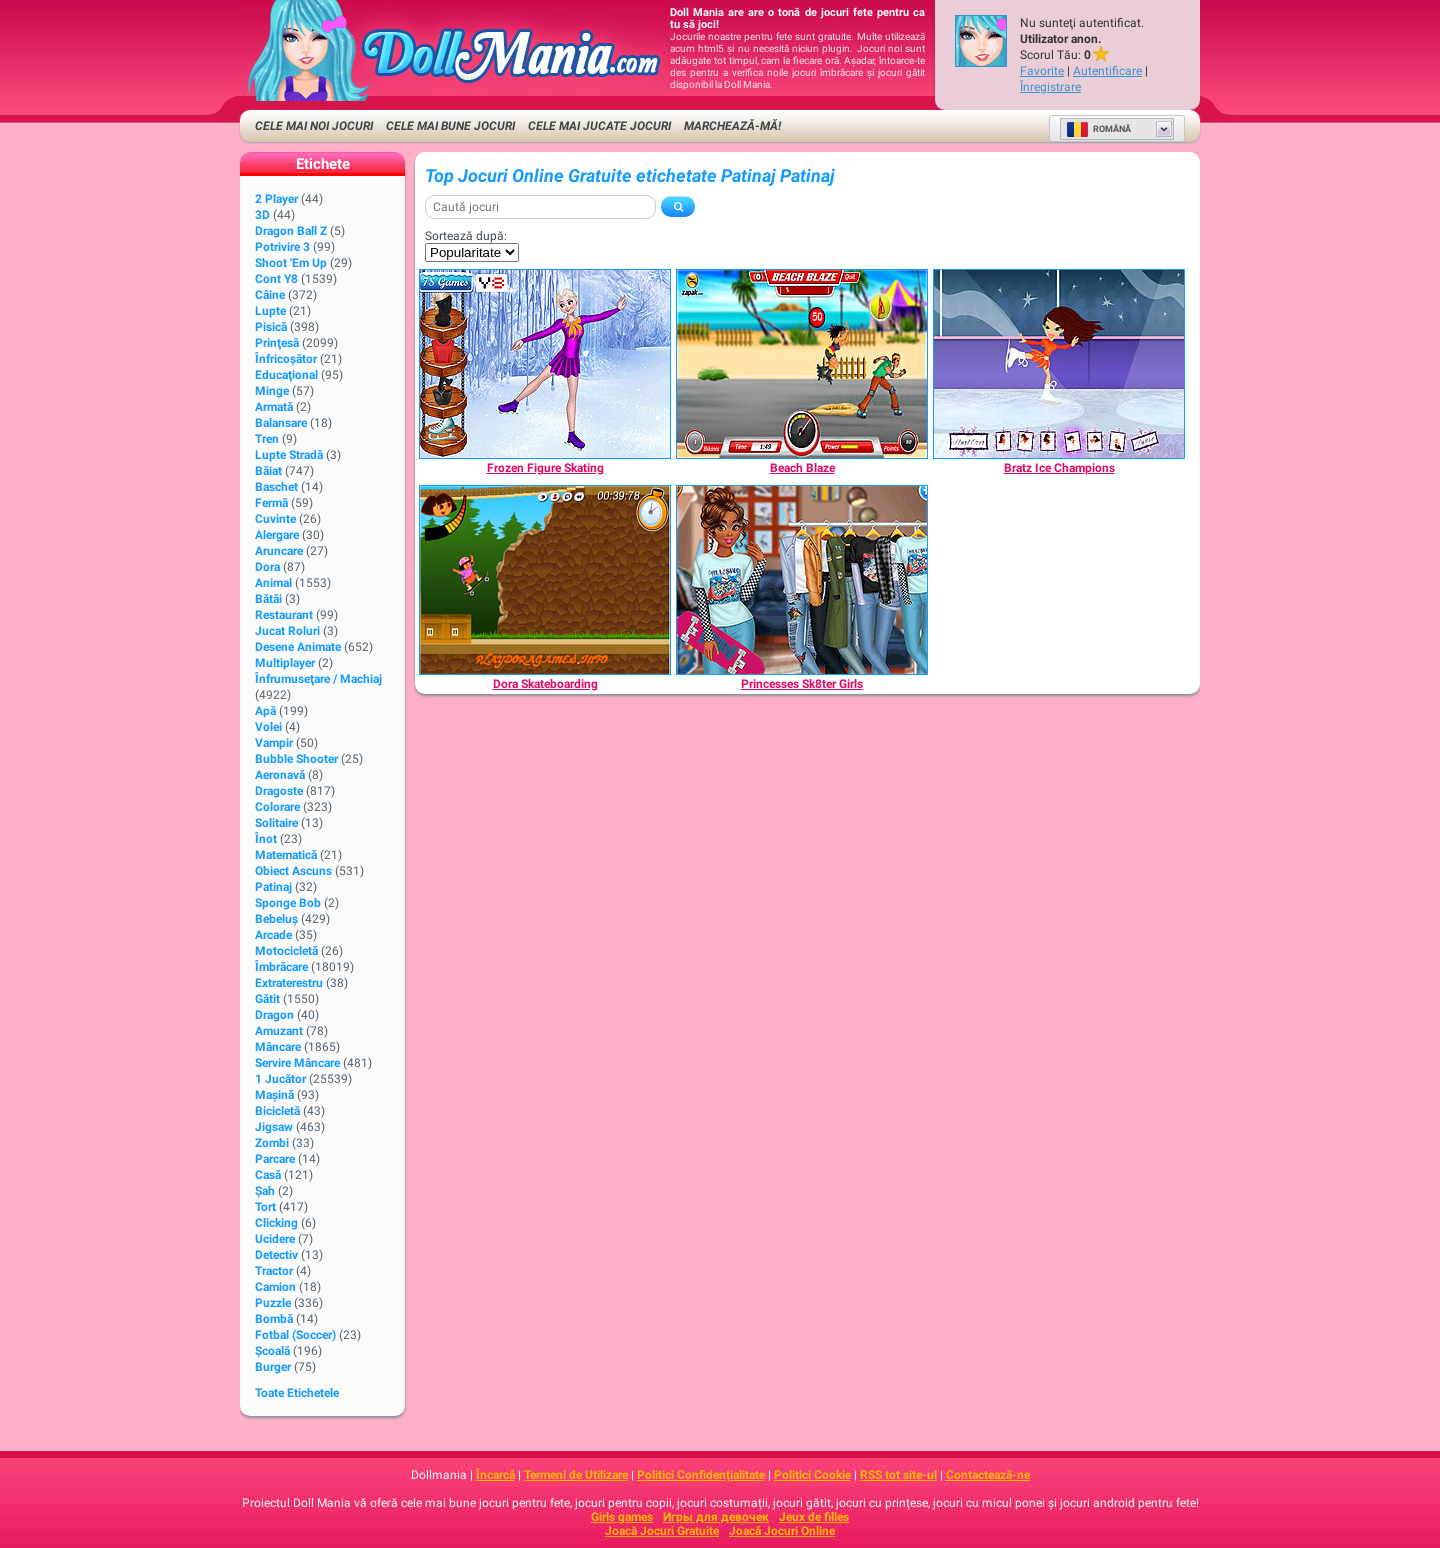 The image size is (1440, 1548). Describe the element at coordinates (277, 1111) in the screenshot. I see `Bicicletă` at that location.